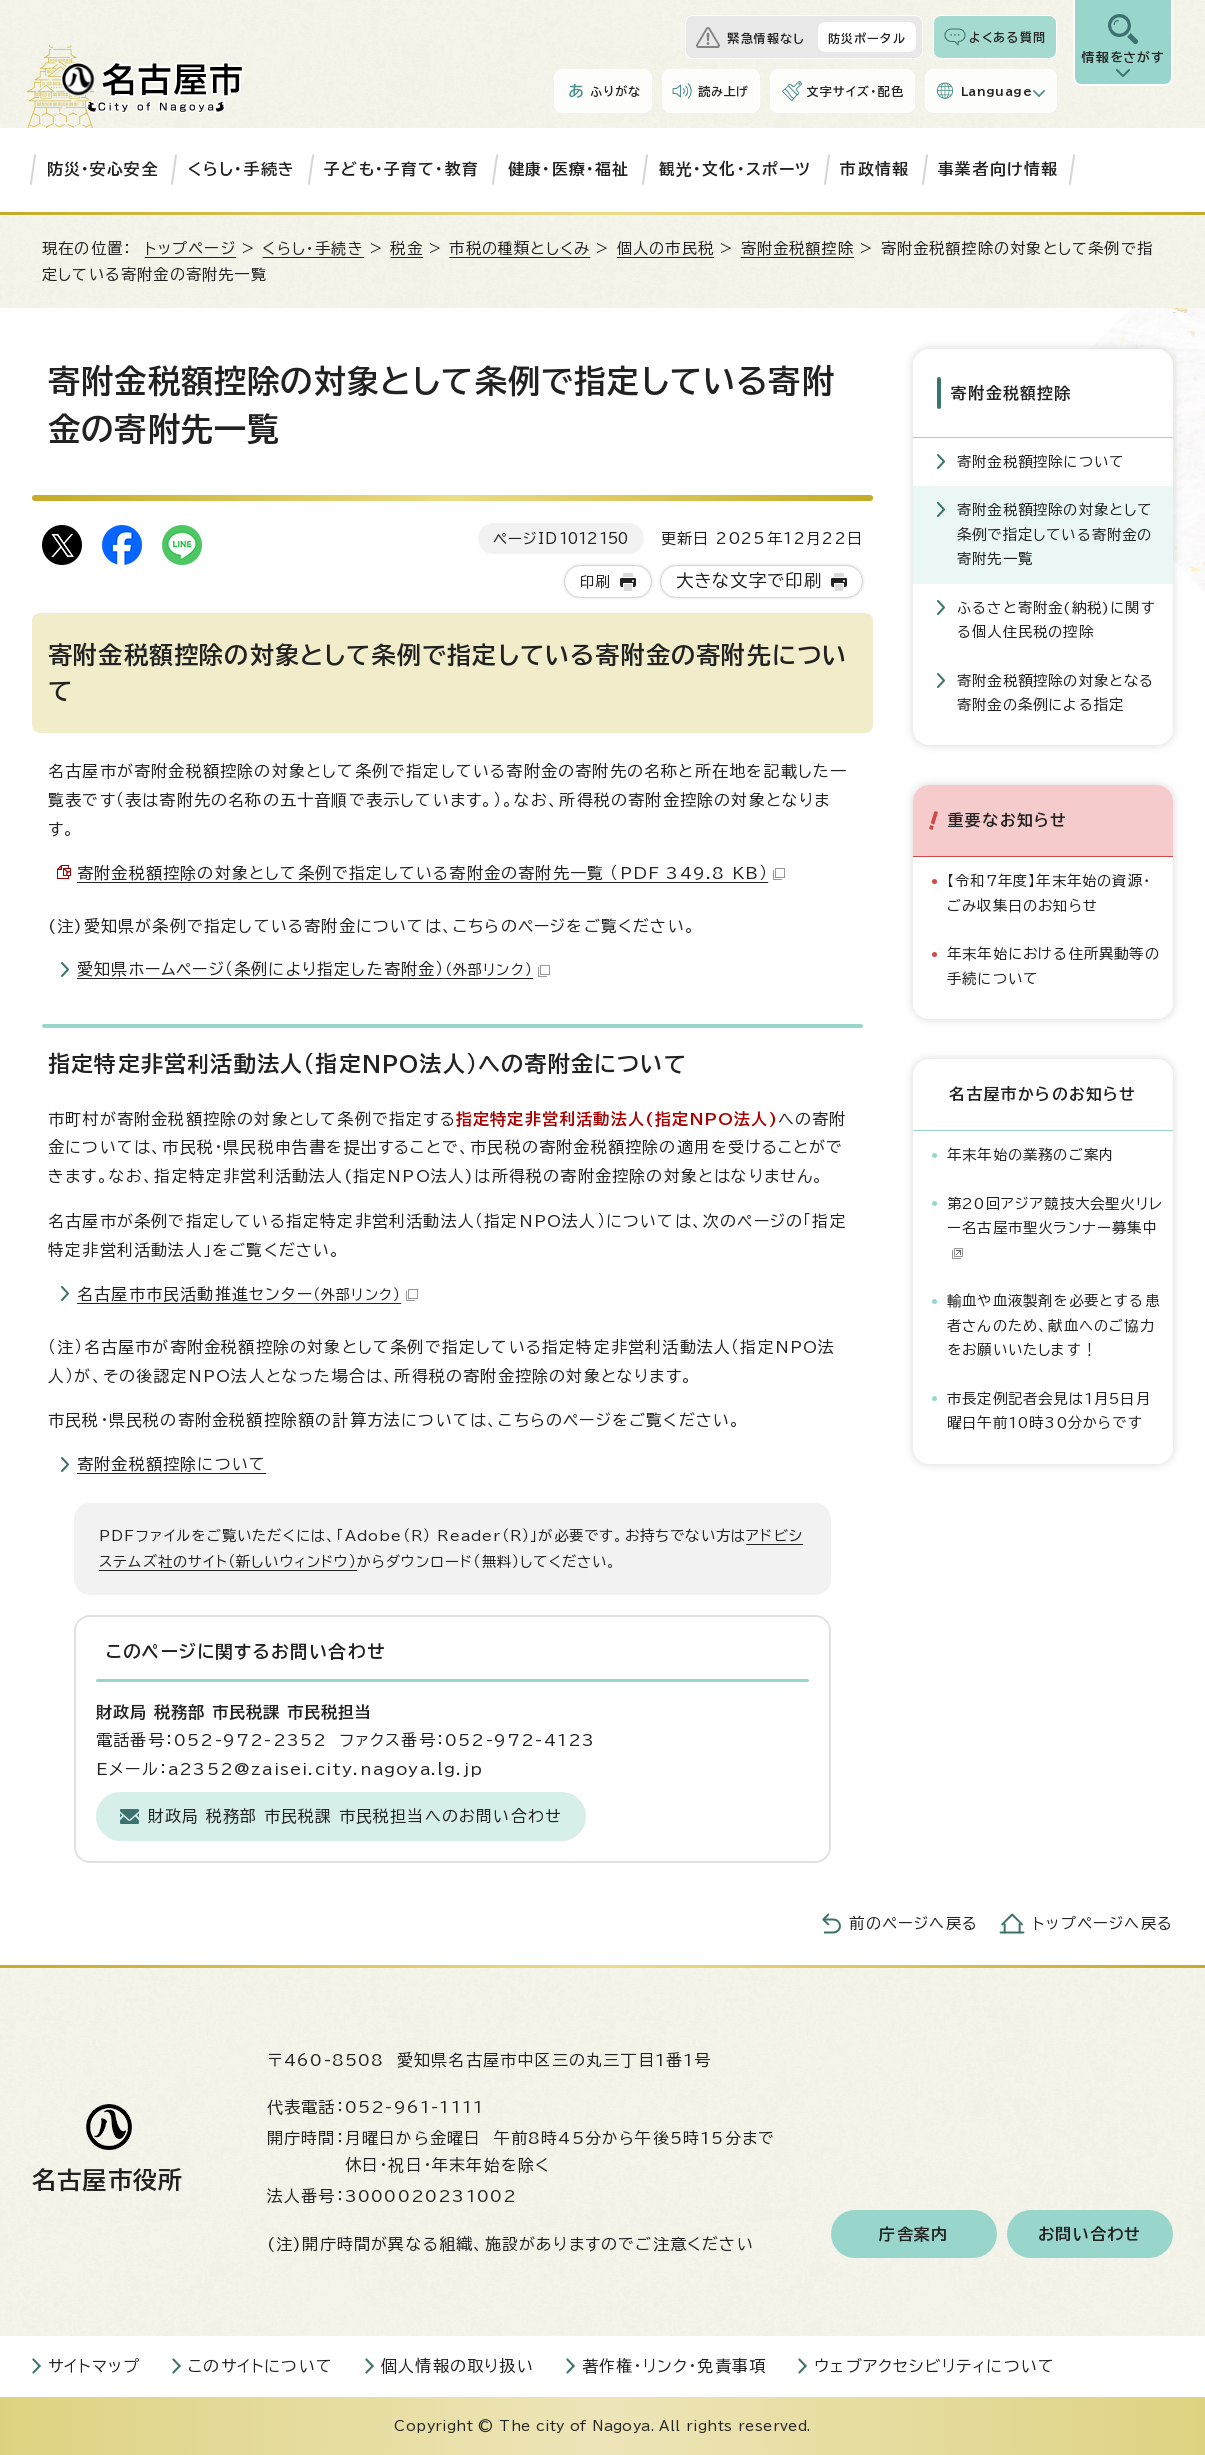 The image size is (1205, 2455). I want to click on トップページ, so click(190, 248).